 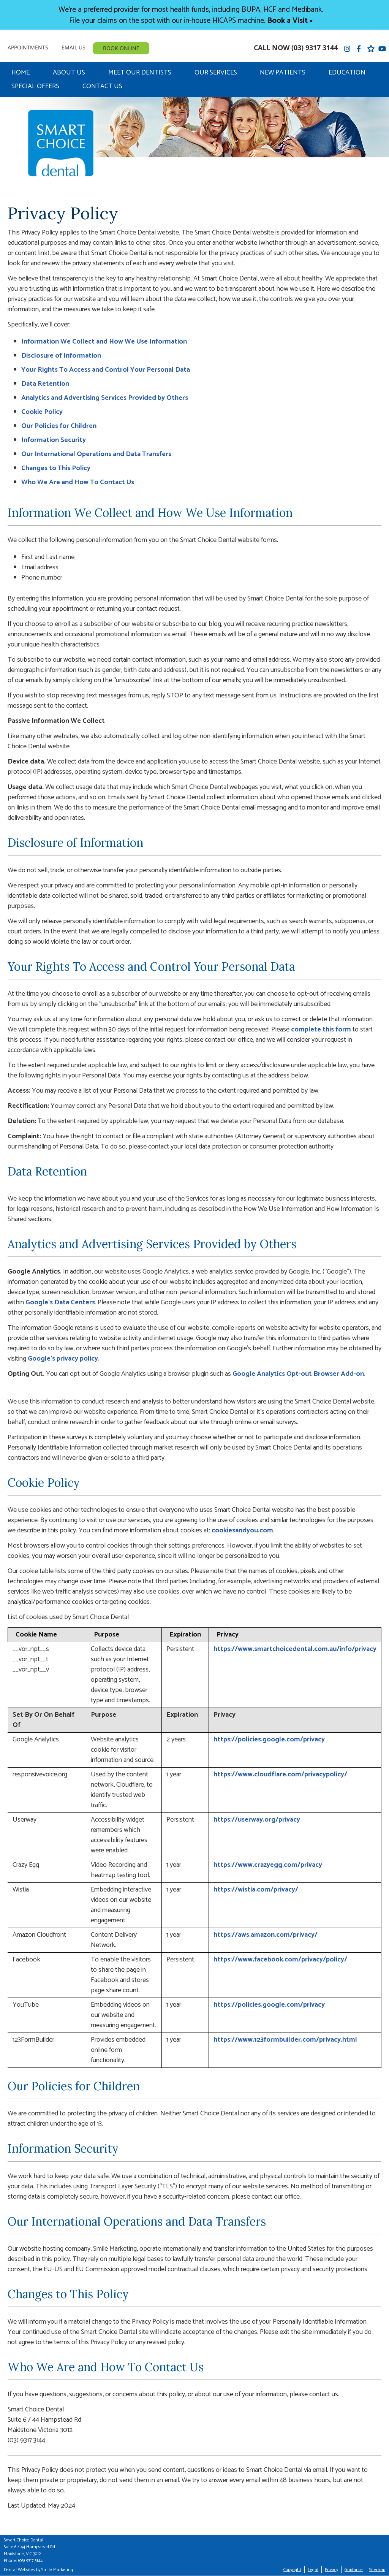 I want to click on Analytics and Advertising Services Provided by Others, so click(x=104, y=398).